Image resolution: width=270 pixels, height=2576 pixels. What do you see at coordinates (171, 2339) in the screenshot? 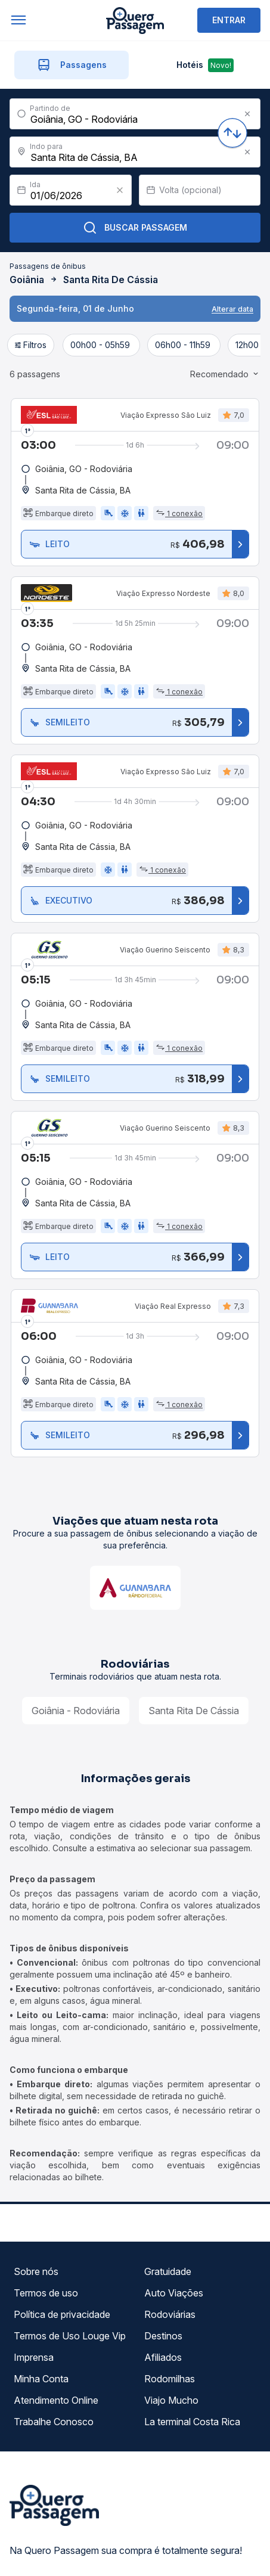
I see `Viajo Mucho` at bounding box center [171, 2339].